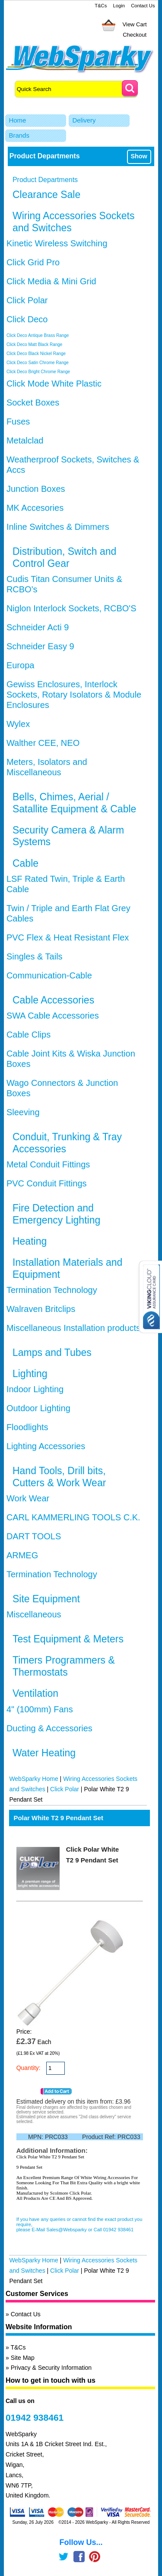  I want to click on Metalclad, so click(25, 440).